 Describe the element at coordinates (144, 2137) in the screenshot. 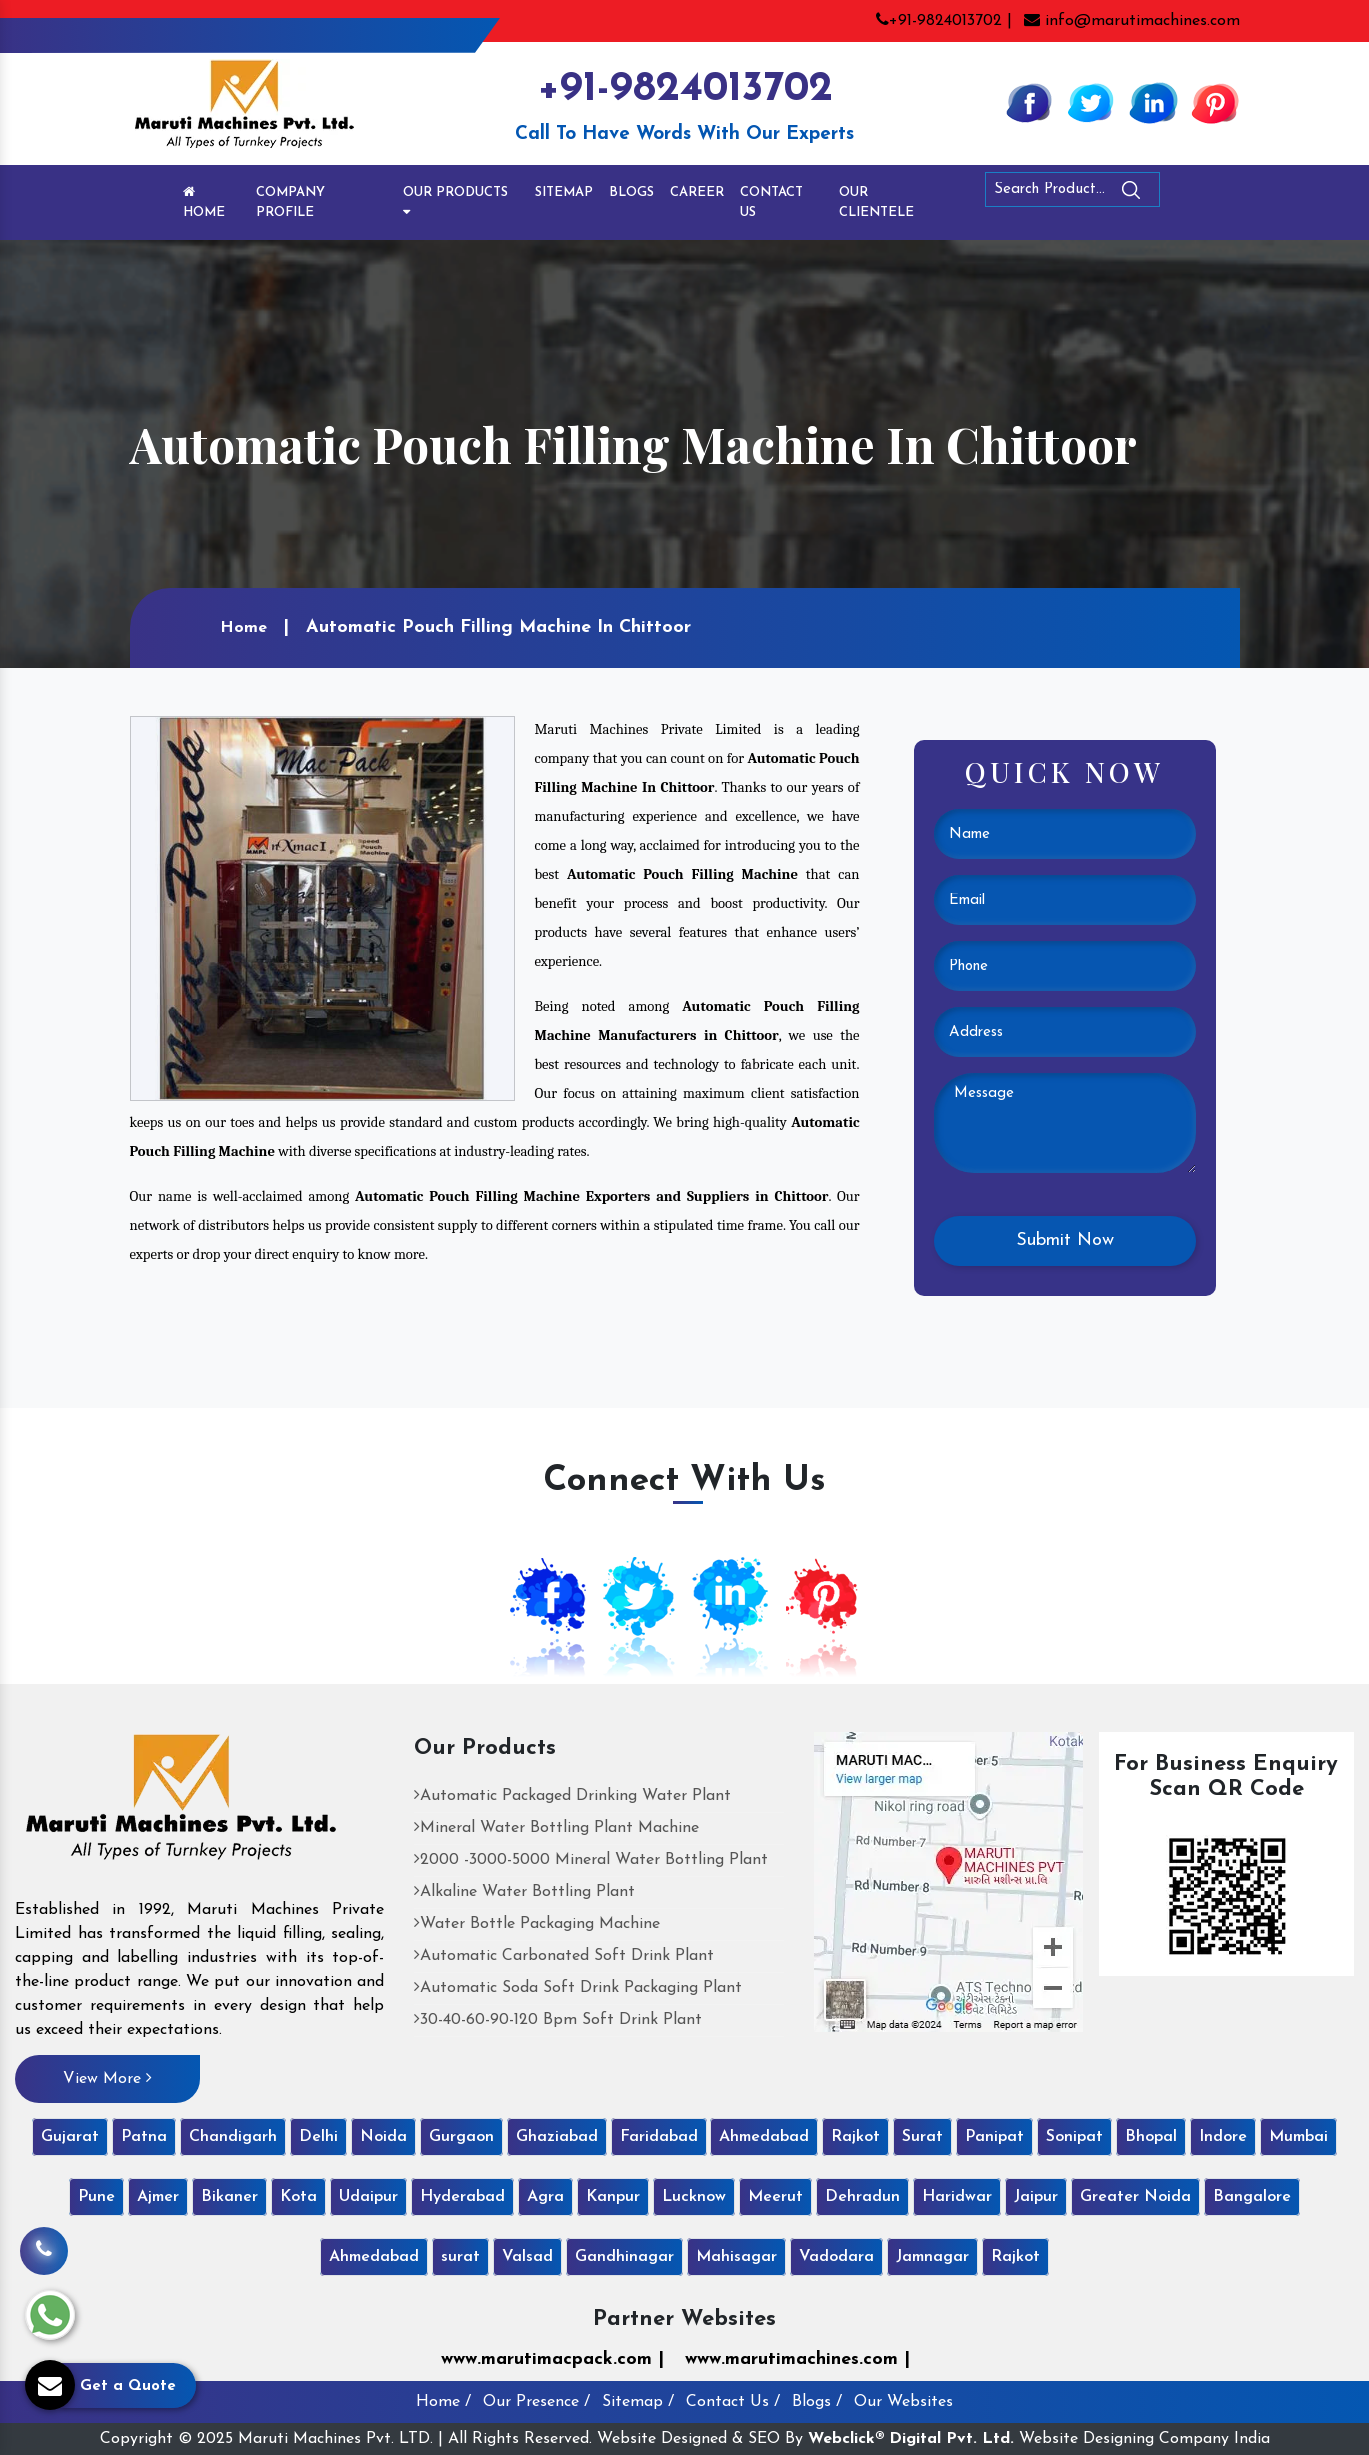

I see `Patna` at that location.